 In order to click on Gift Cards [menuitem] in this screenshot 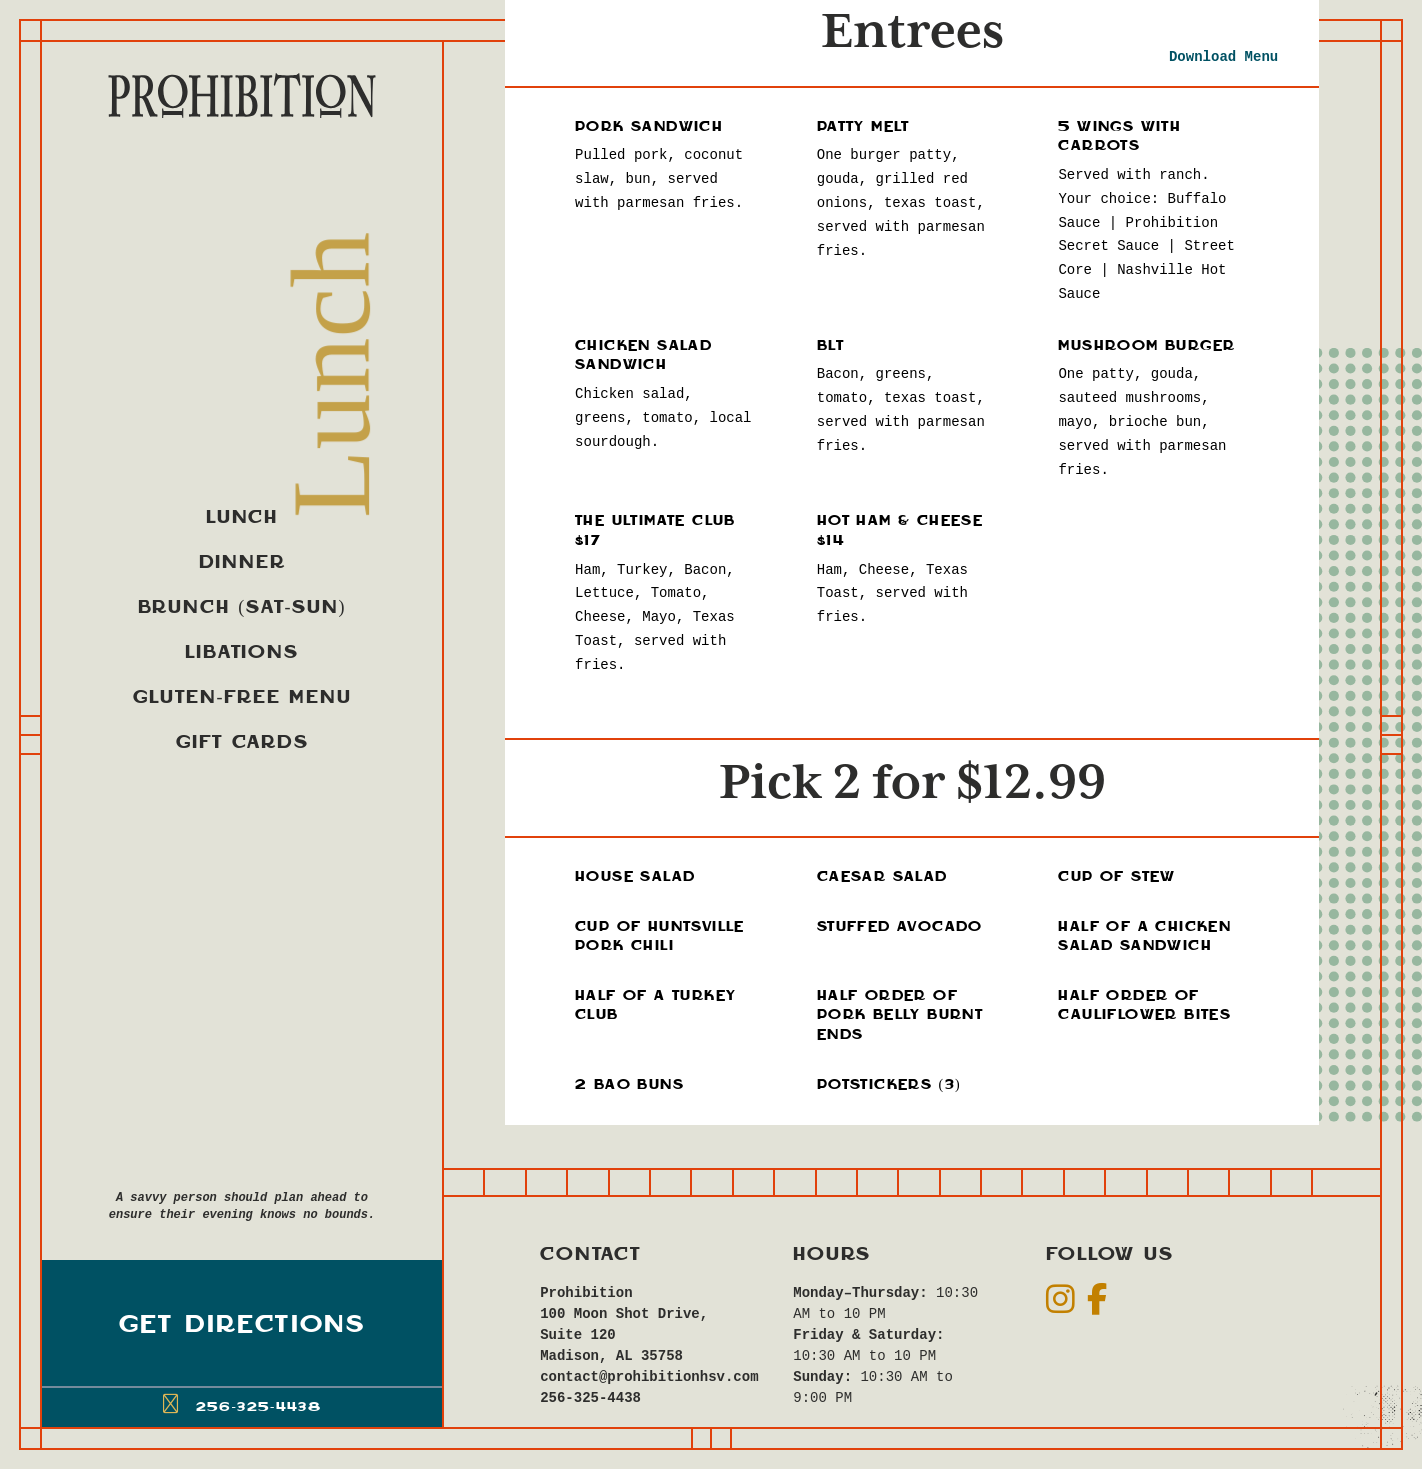, I will do `click(242, 742)`.